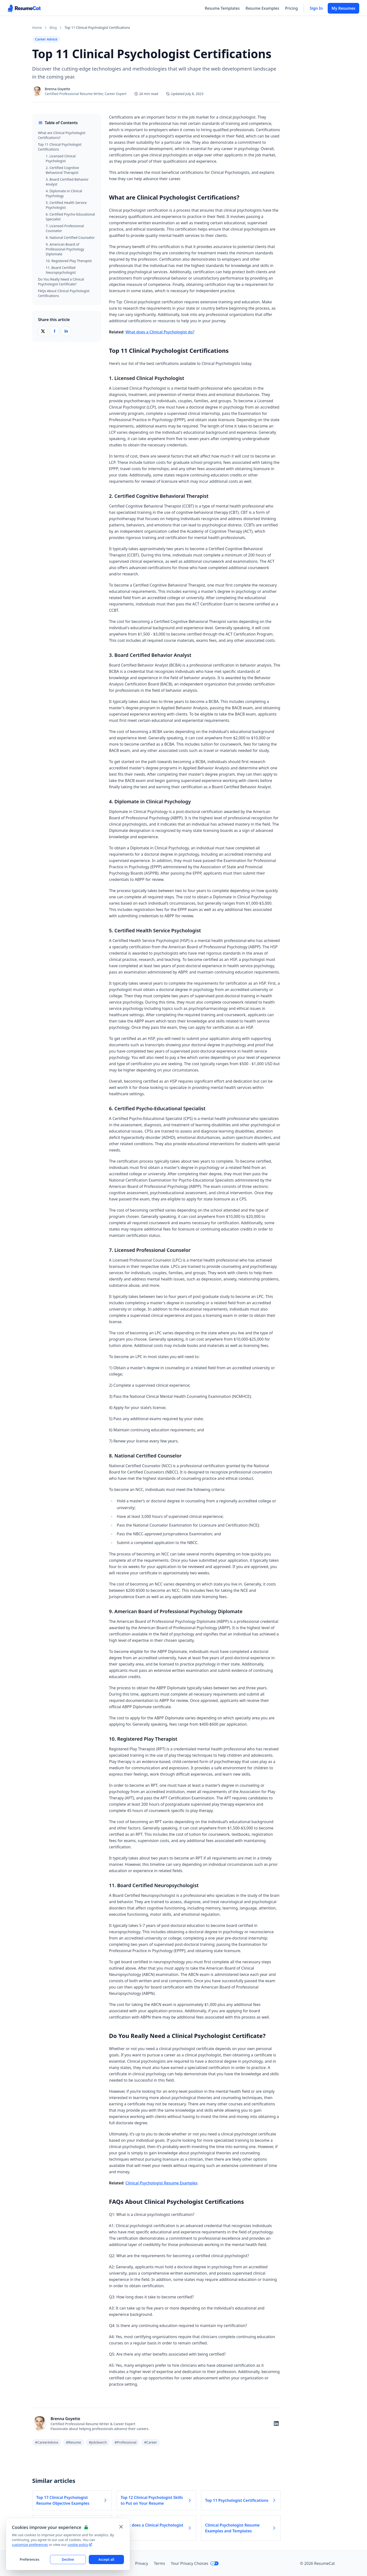  I want to click on 6. Certified Psycho-Educational Specialist, so click(70, 216).